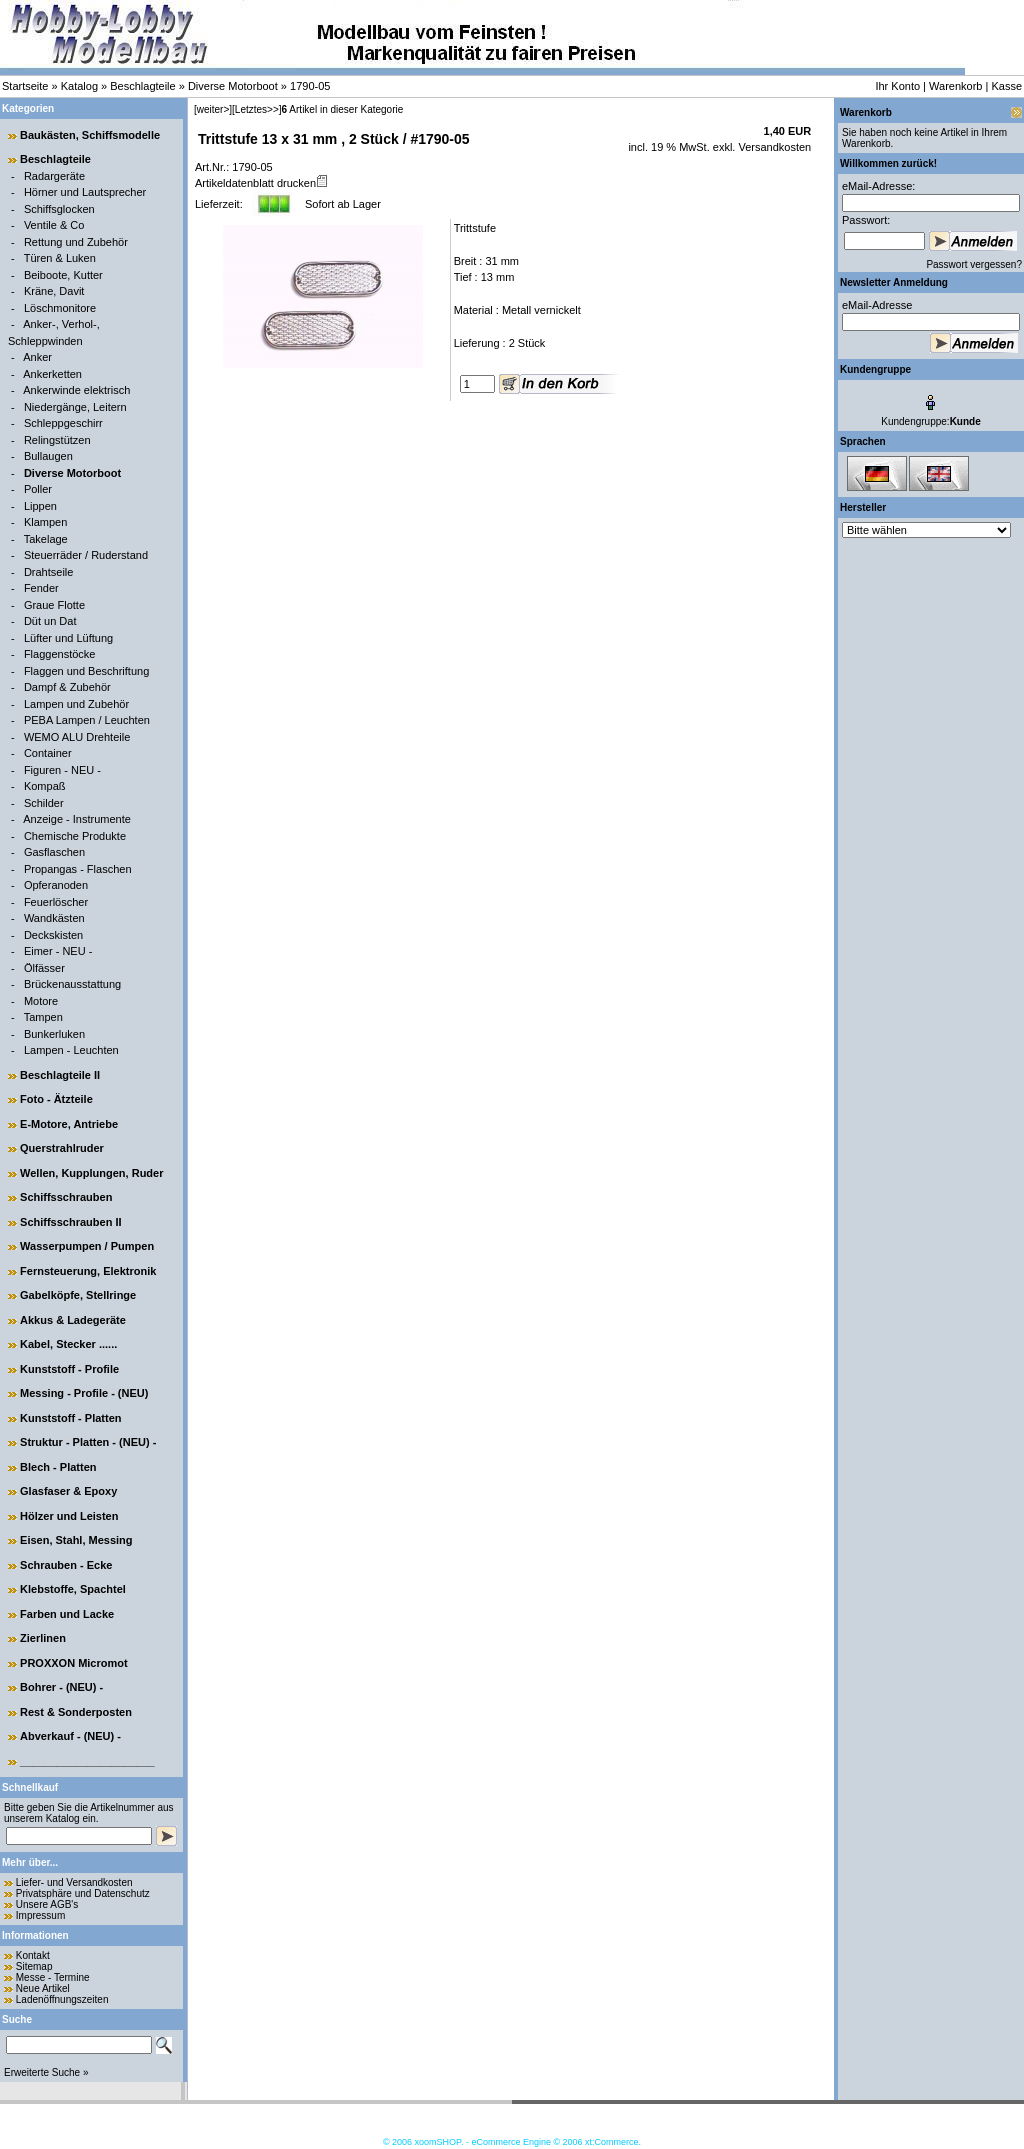 The width and height of the screenshot is (1024, 2149). I want to click on Kunststoff - Profile, so click(69, 1369).